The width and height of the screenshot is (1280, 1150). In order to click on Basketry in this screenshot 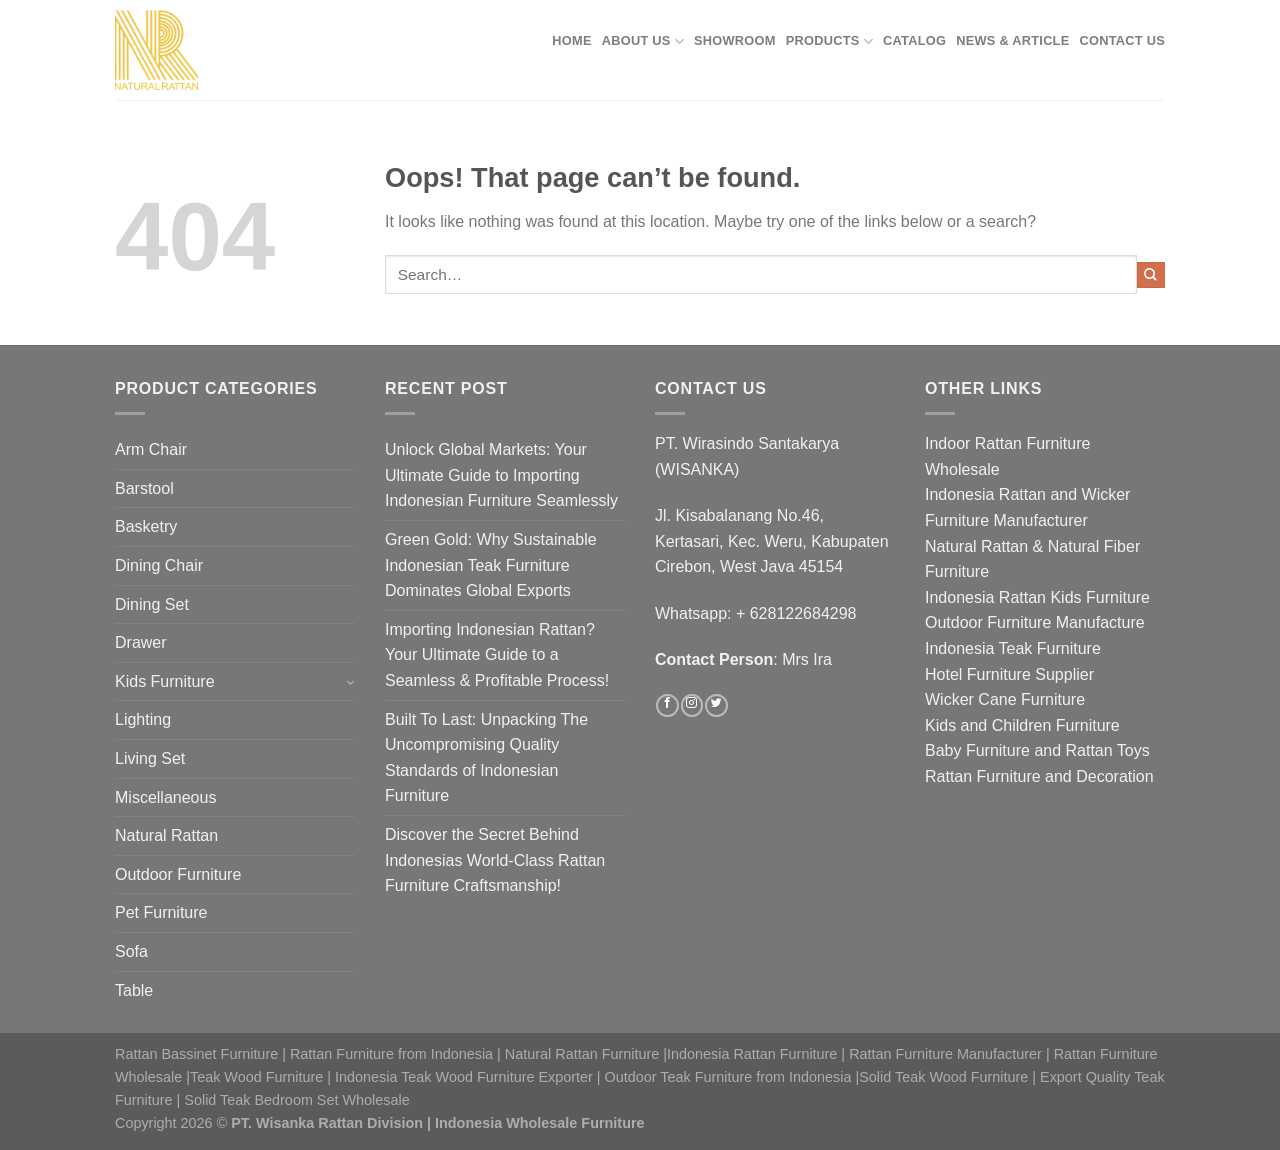, I will do `click(146, 526)`.